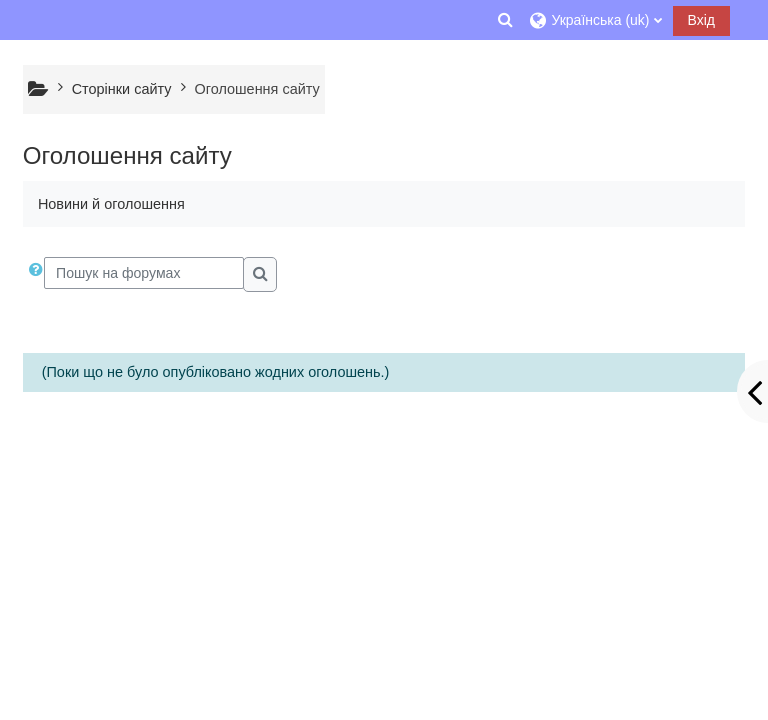 This screenshot has height=720, width=768. What do you see at coordinates (122, 89) in the screenshot?
I see `Сторінки сайту` at bounding box center [122, 89].